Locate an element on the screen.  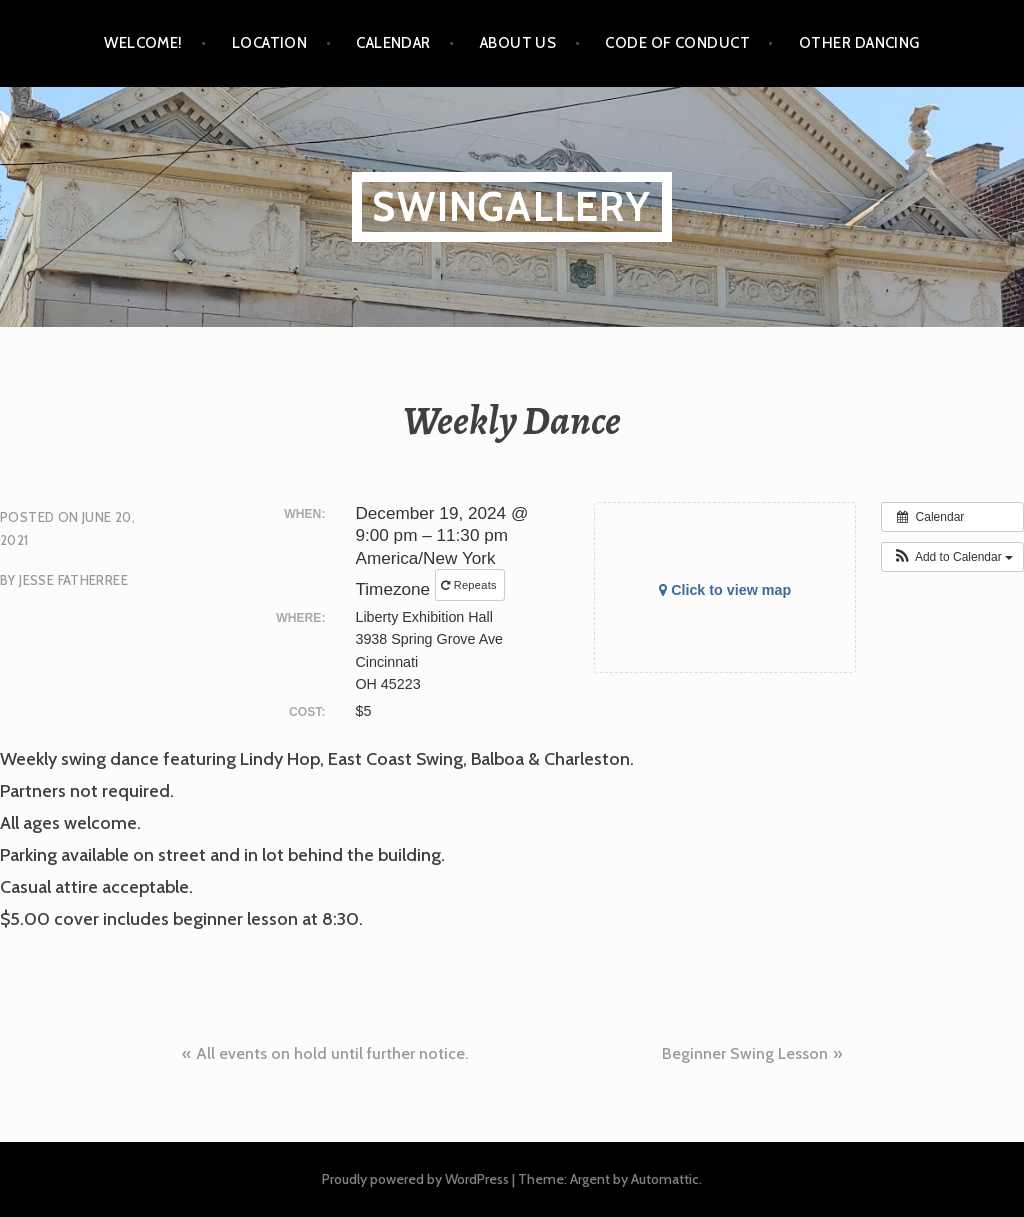
Code of Conduct is located at coordinates (677, 43).